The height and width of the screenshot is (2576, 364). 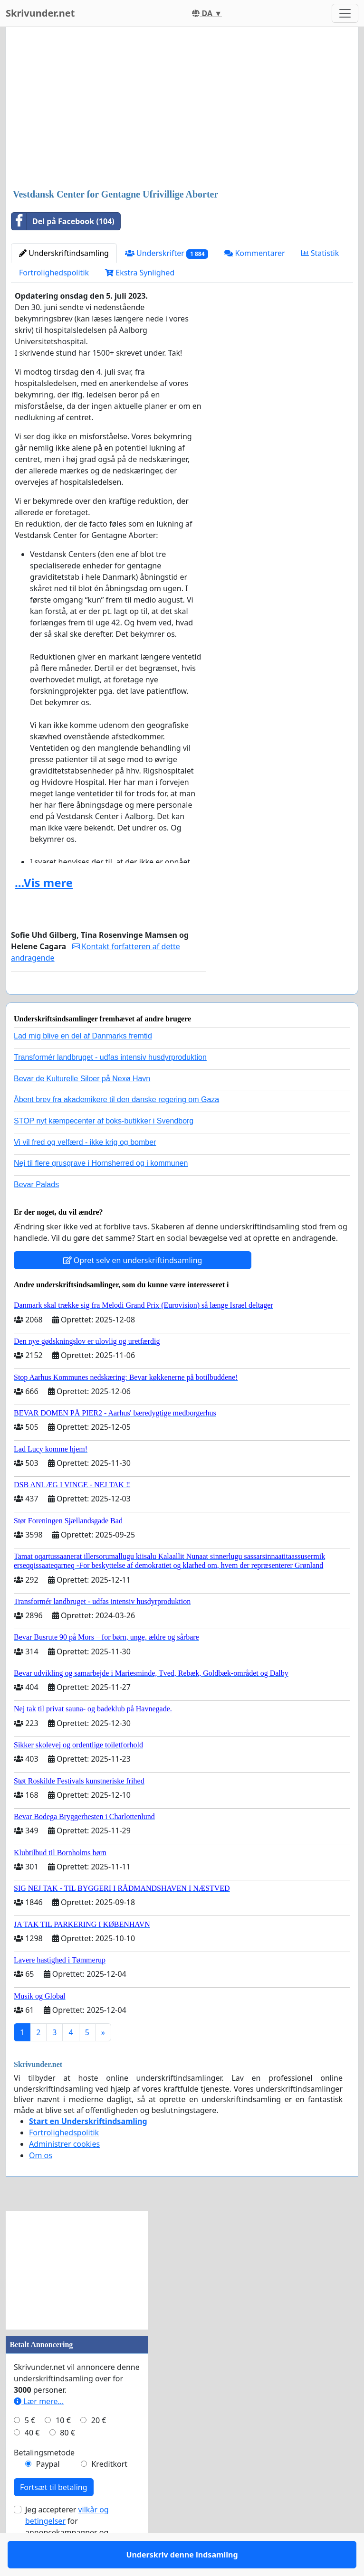 I want to click on Opret selv en underskriftindsamling, so click(x=132, y=1288).